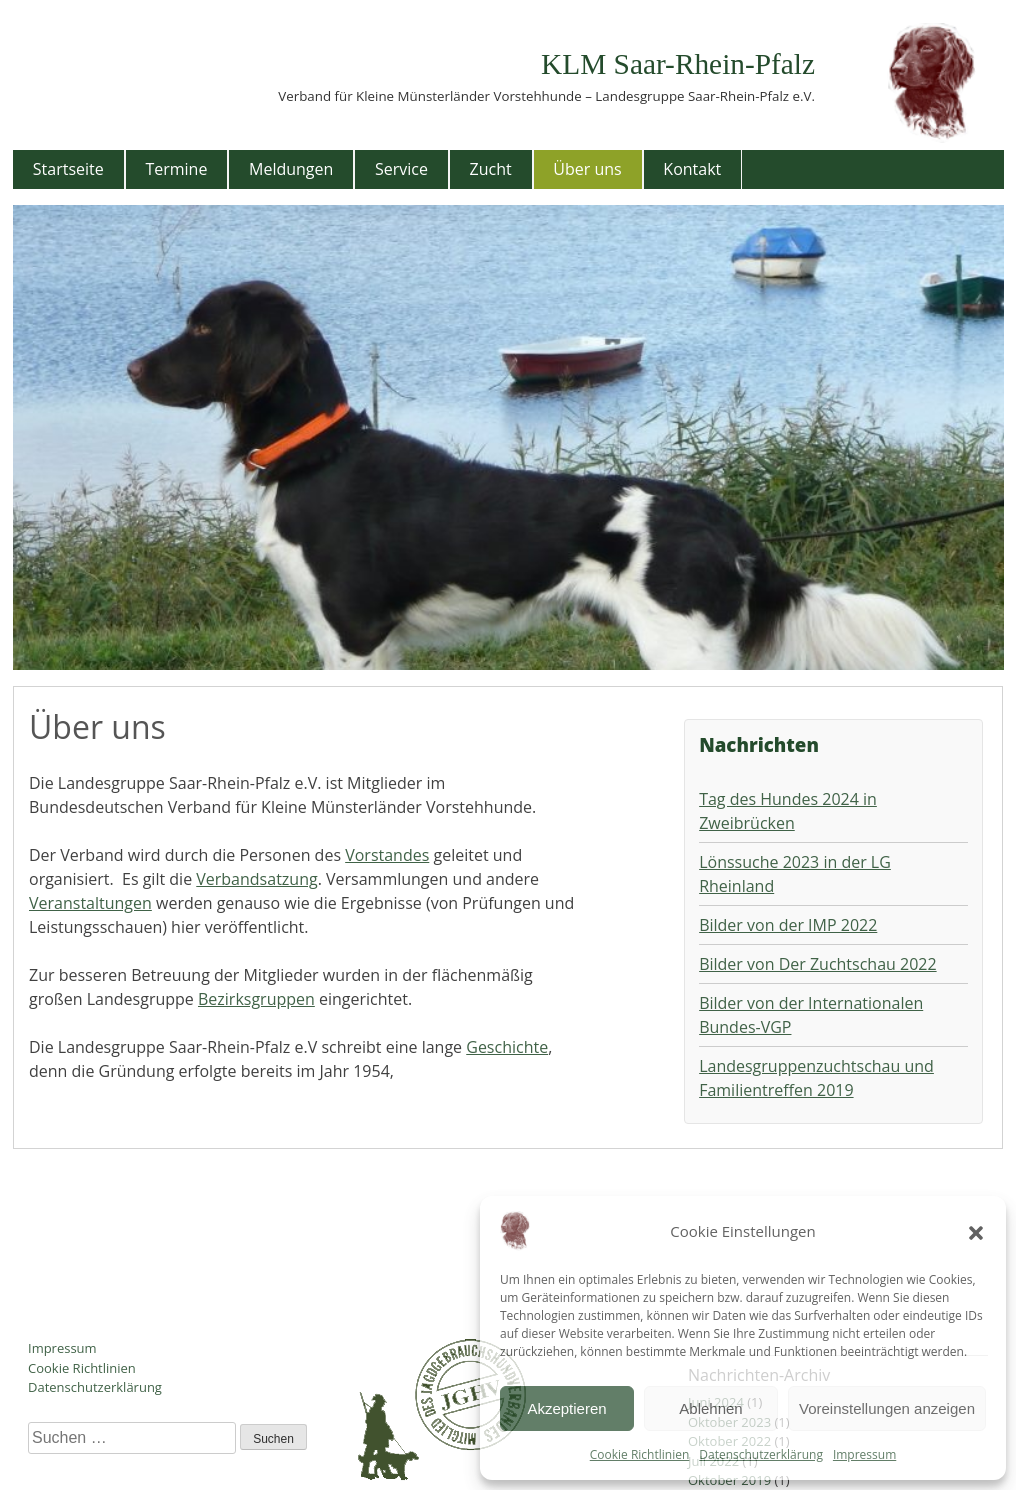 This screenshot has height=1490, width=1016. Describe the element at coordinates (256, 999) in the screenshot. I see `Bezirksgruppen` at that location.